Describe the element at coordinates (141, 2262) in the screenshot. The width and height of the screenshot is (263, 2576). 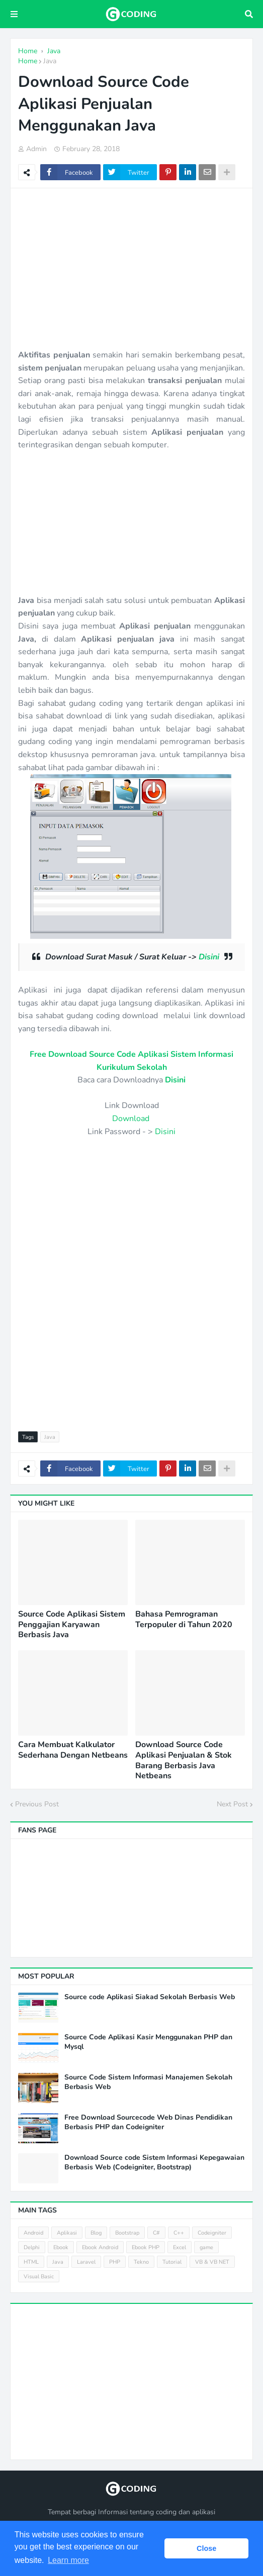
I see `Tekno` at that location.